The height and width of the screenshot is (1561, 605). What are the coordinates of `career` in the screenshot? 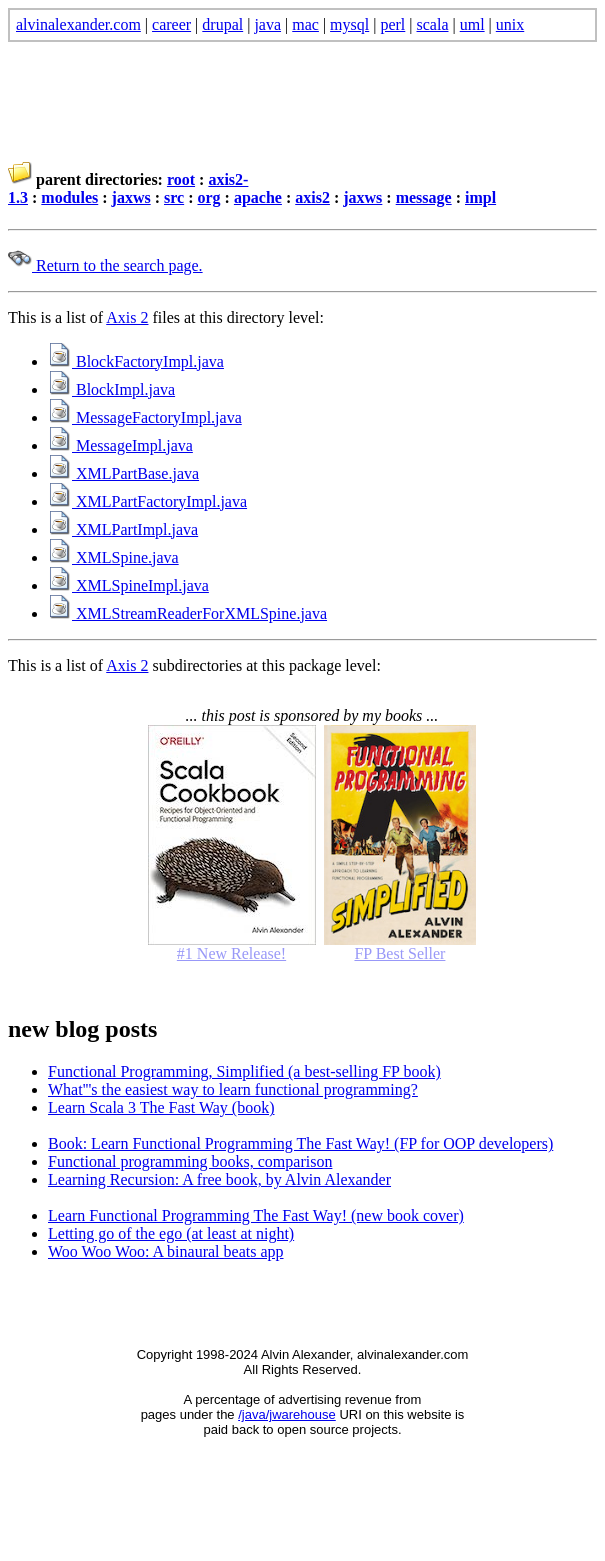 It's located at (171, 24).